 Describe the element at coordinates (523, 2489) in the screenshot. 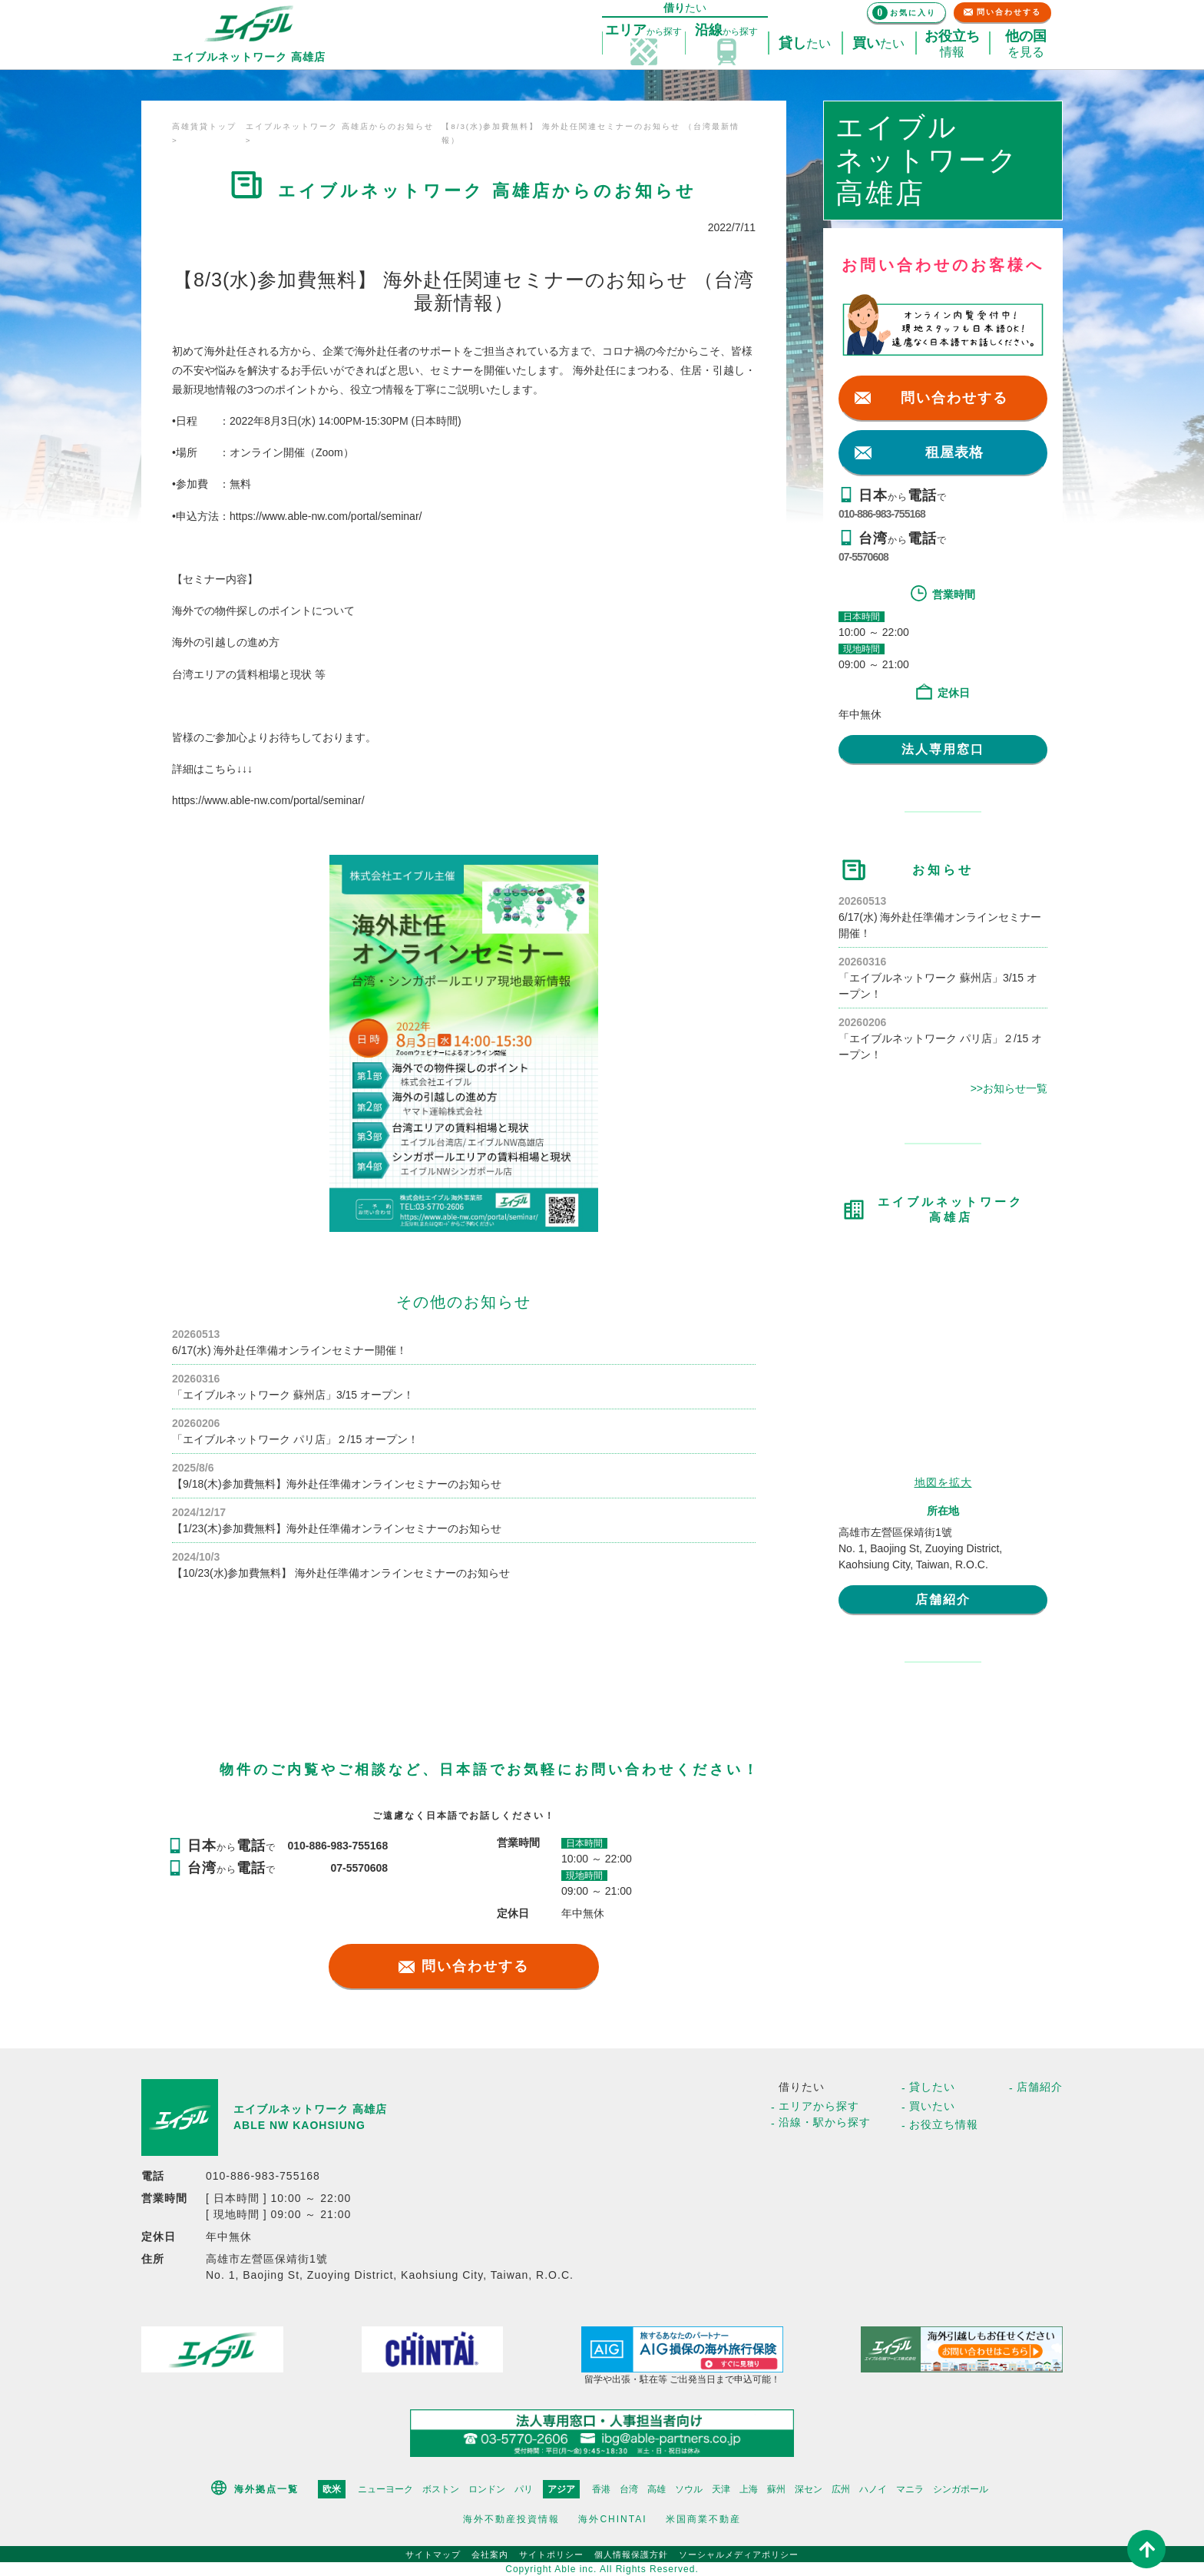

I see `パリ` at that location.